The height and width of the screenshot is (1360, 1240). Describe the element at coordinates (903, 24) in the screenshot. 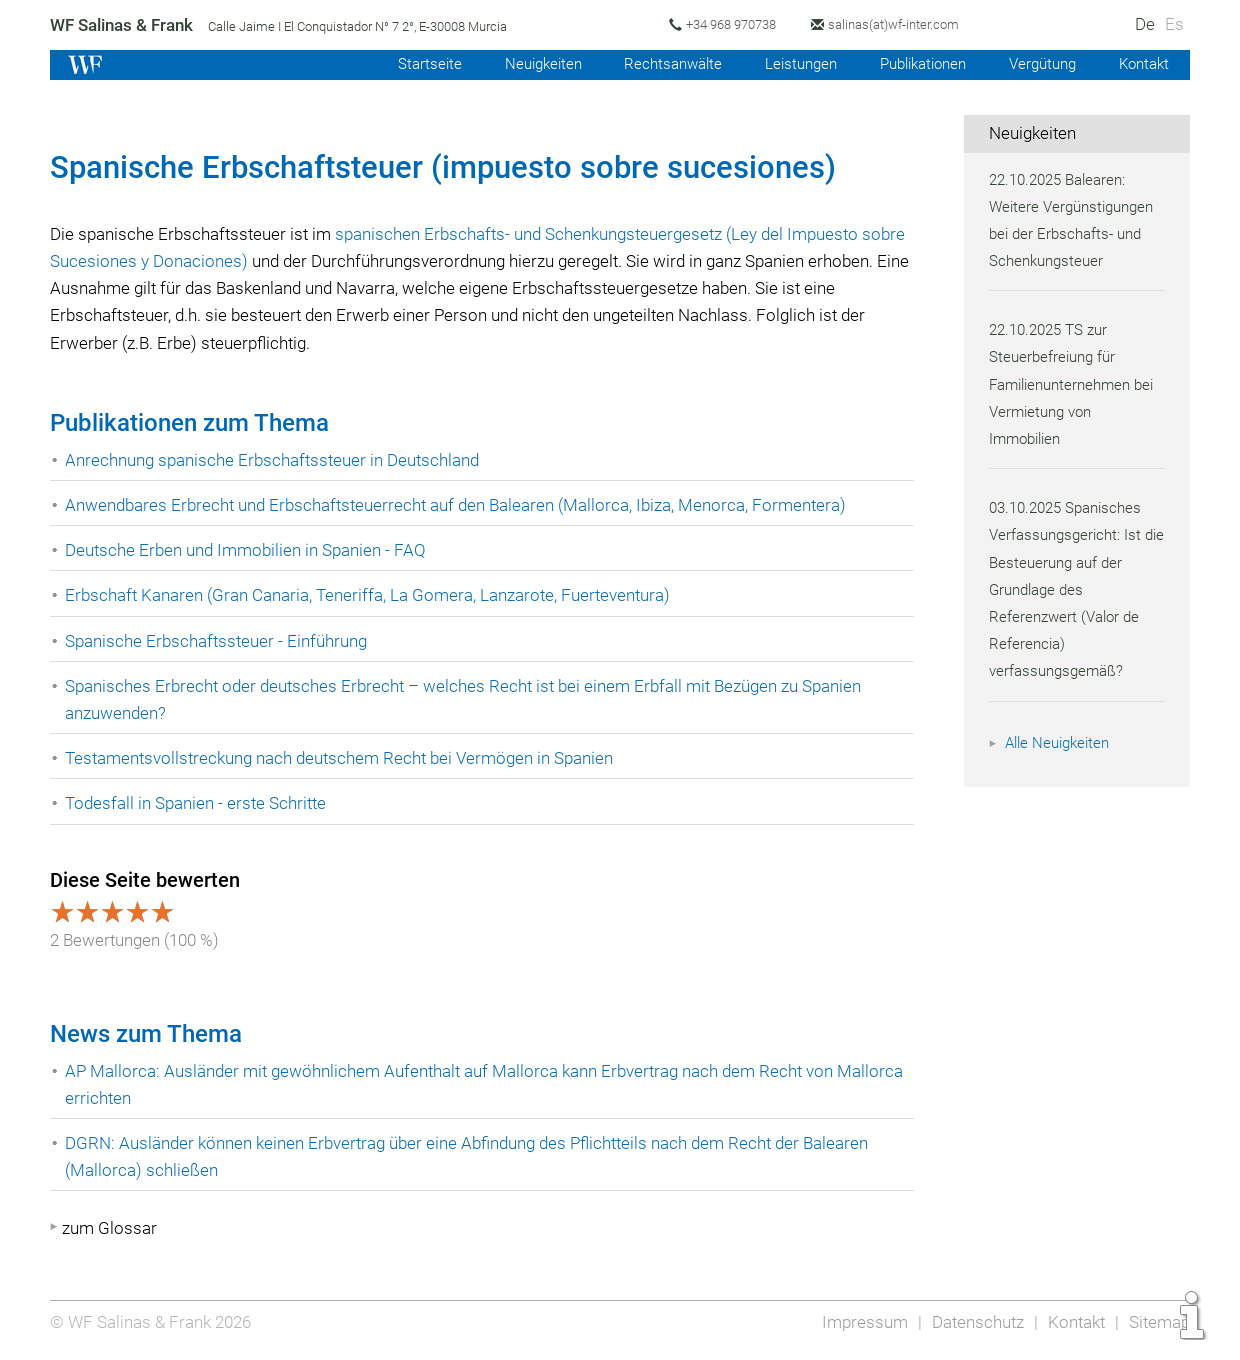

I see `salinas(at)wf-inter.com` at that location.